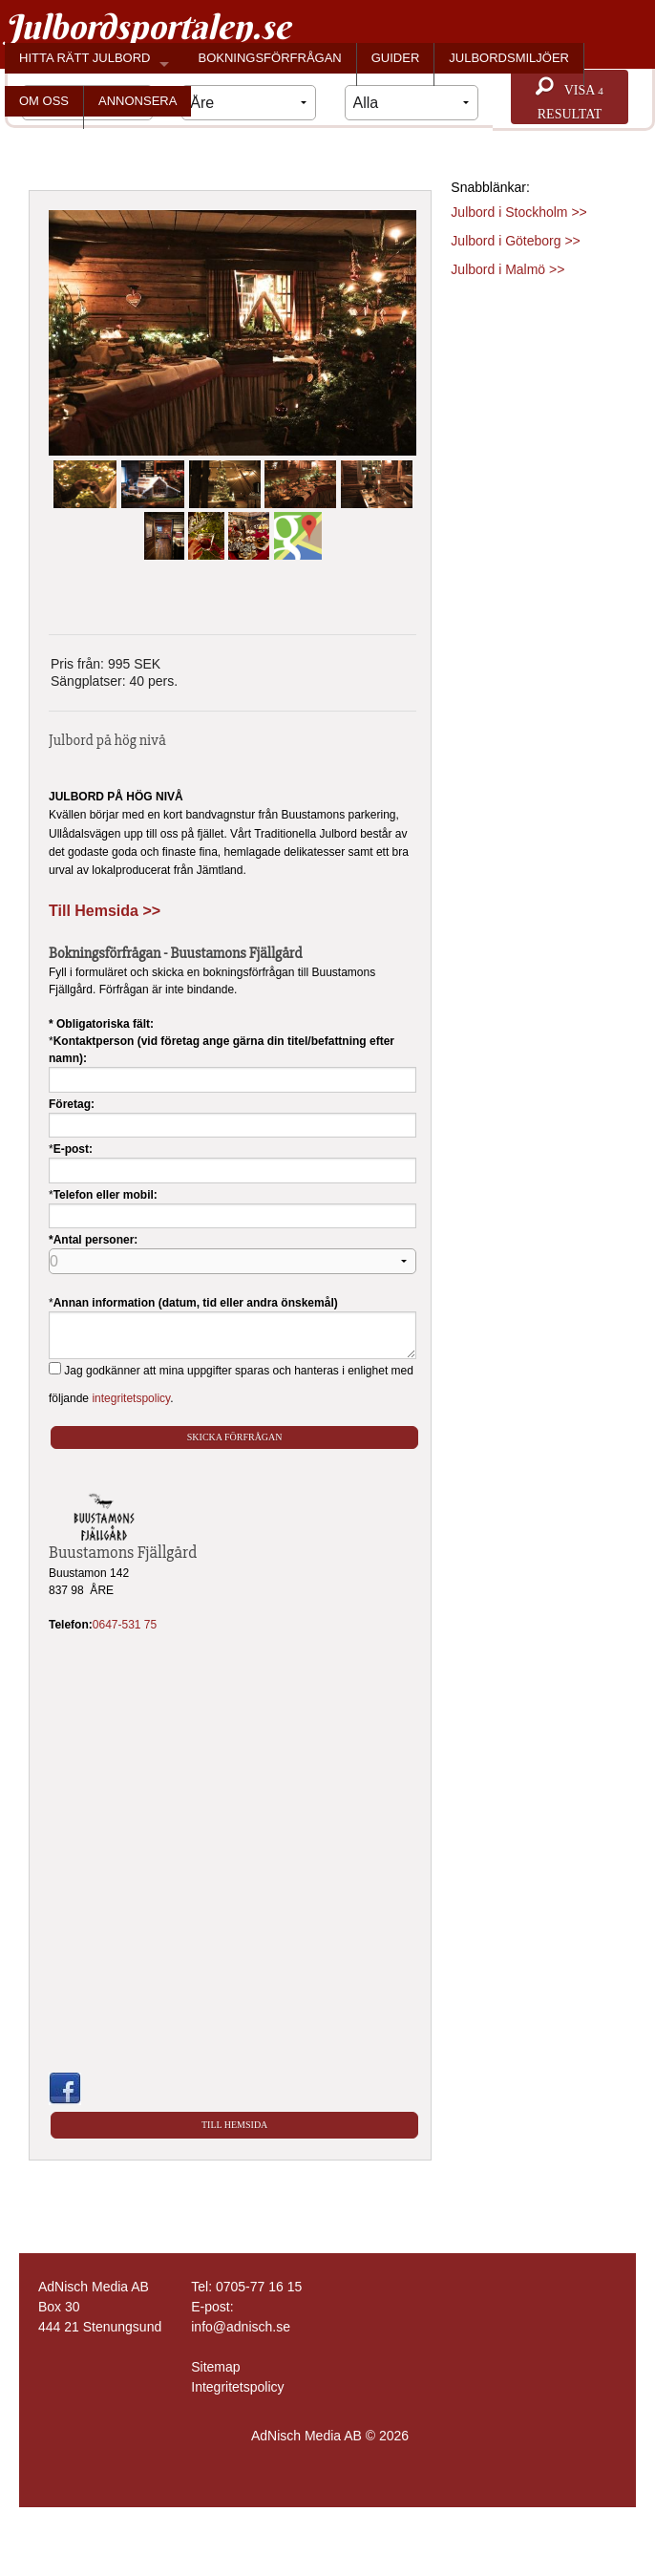 The height and width of the screenshot is (2576, 655). I want to click on 0647-531 75, so click(125, 1624).